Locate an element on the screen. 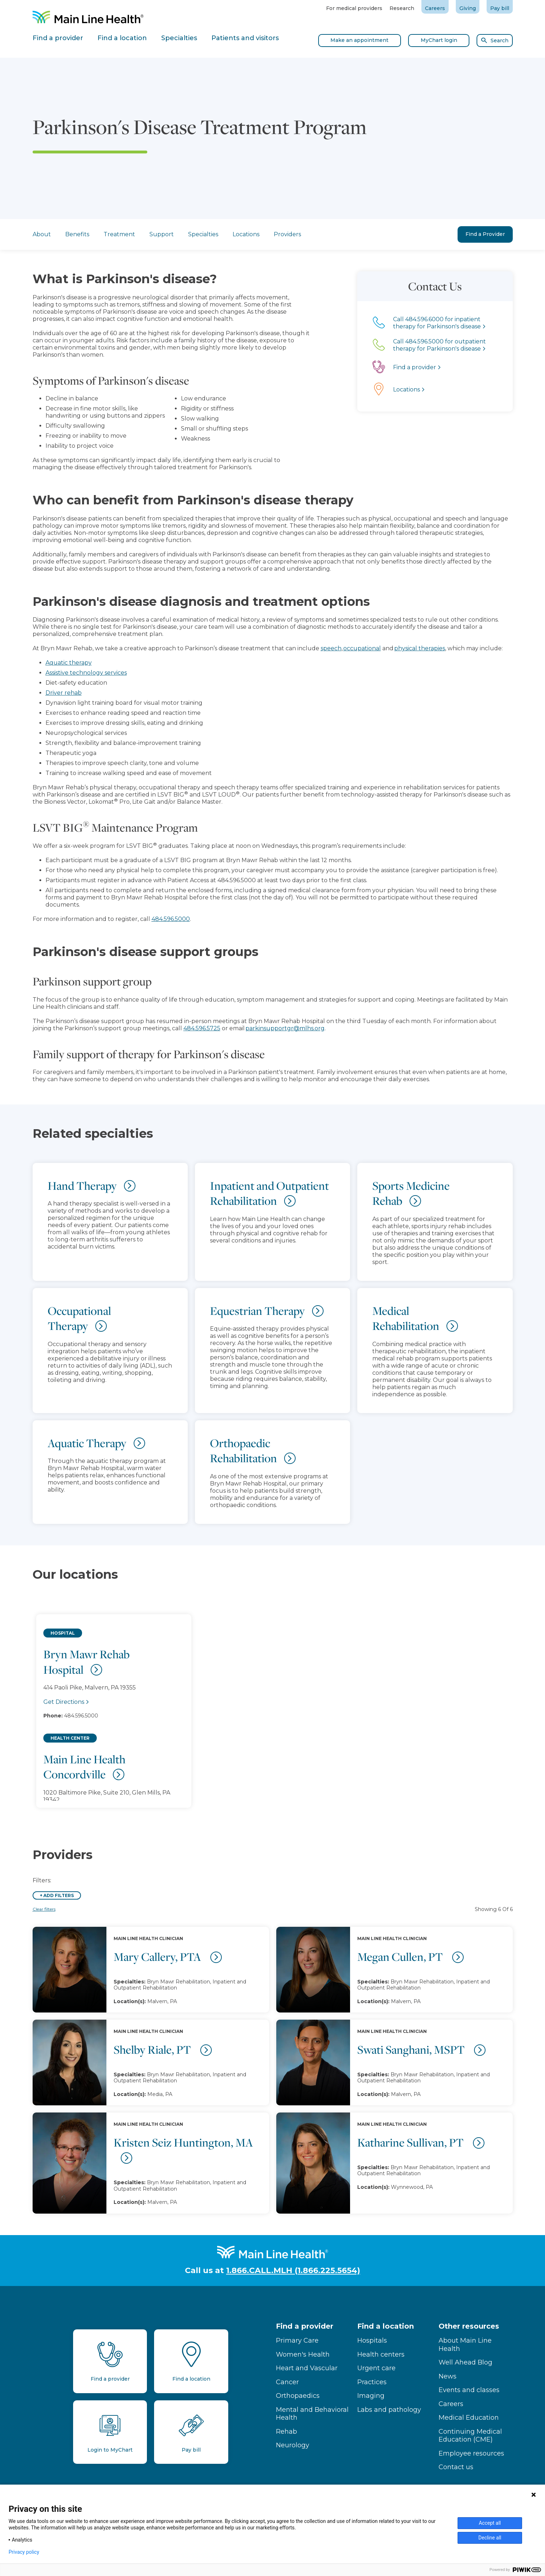 This screenshot has height=2576, width=545. Neurology is located at coordinates (292, 2445).